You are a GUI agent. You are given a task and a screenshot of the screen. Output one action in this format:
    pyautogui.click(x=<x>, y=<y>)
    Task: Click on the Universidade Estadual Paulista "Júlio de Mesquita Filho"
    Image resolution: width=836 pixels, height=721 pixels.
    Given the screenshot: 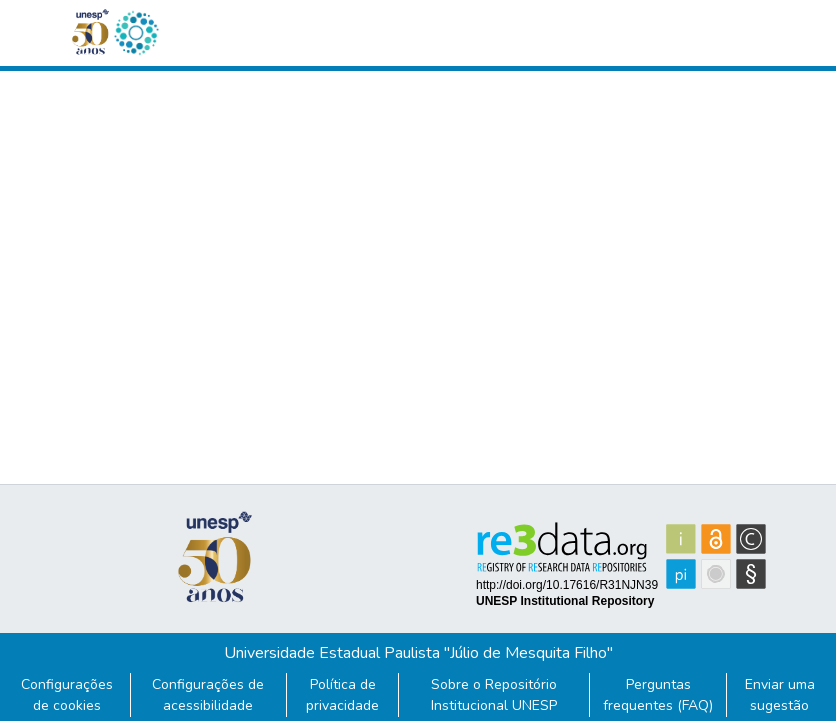 What is the action you would take?
    pyautogui.click(x=418, y=653)
    